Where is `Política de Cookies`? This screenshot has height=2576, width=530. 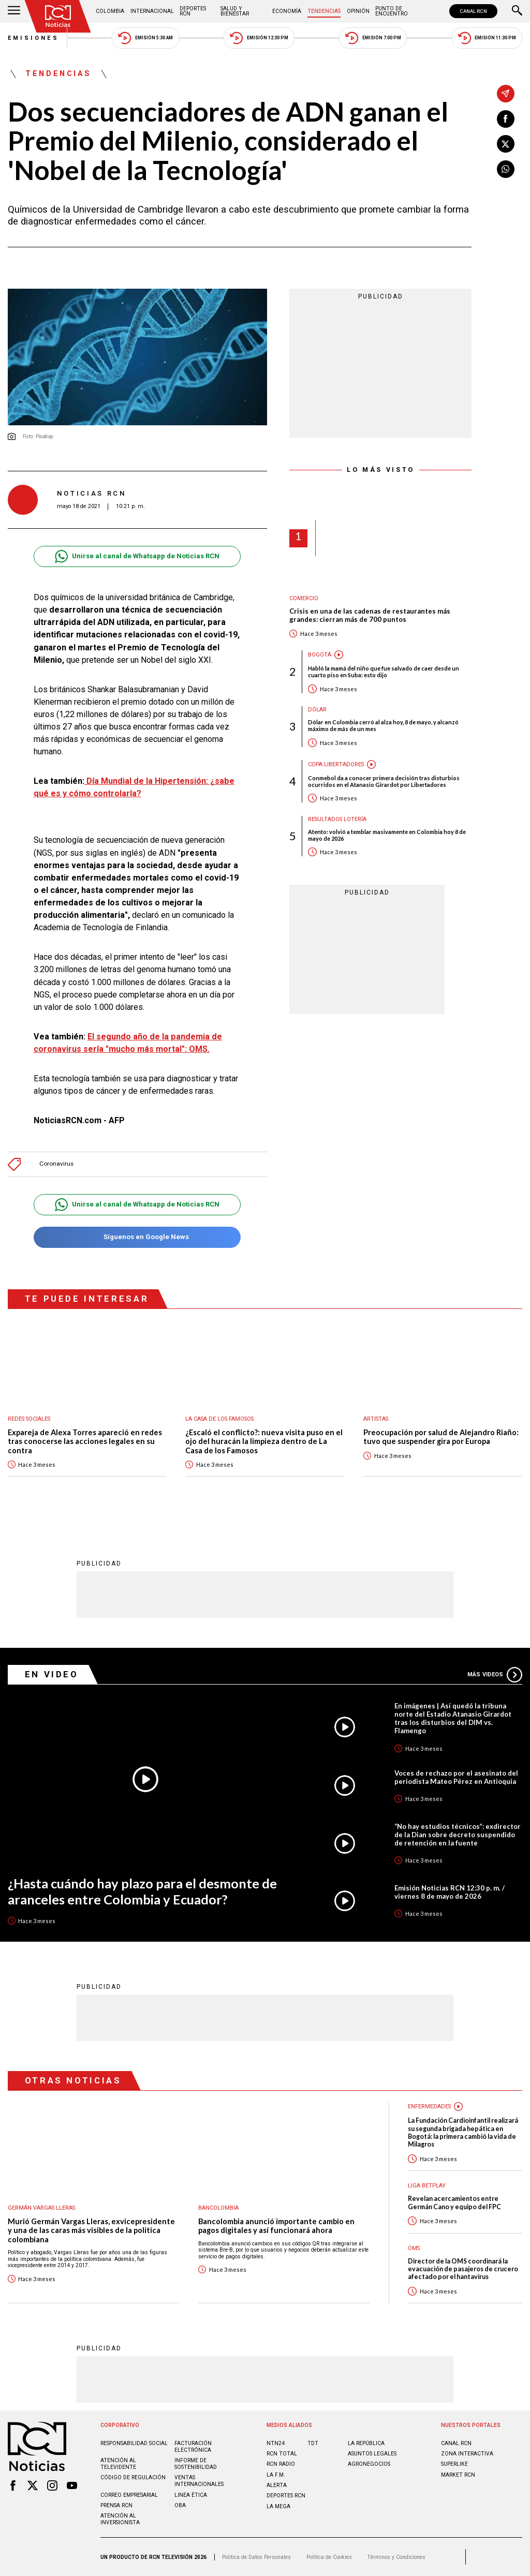 Política de Cookies is located at coordinates (329, 2557).